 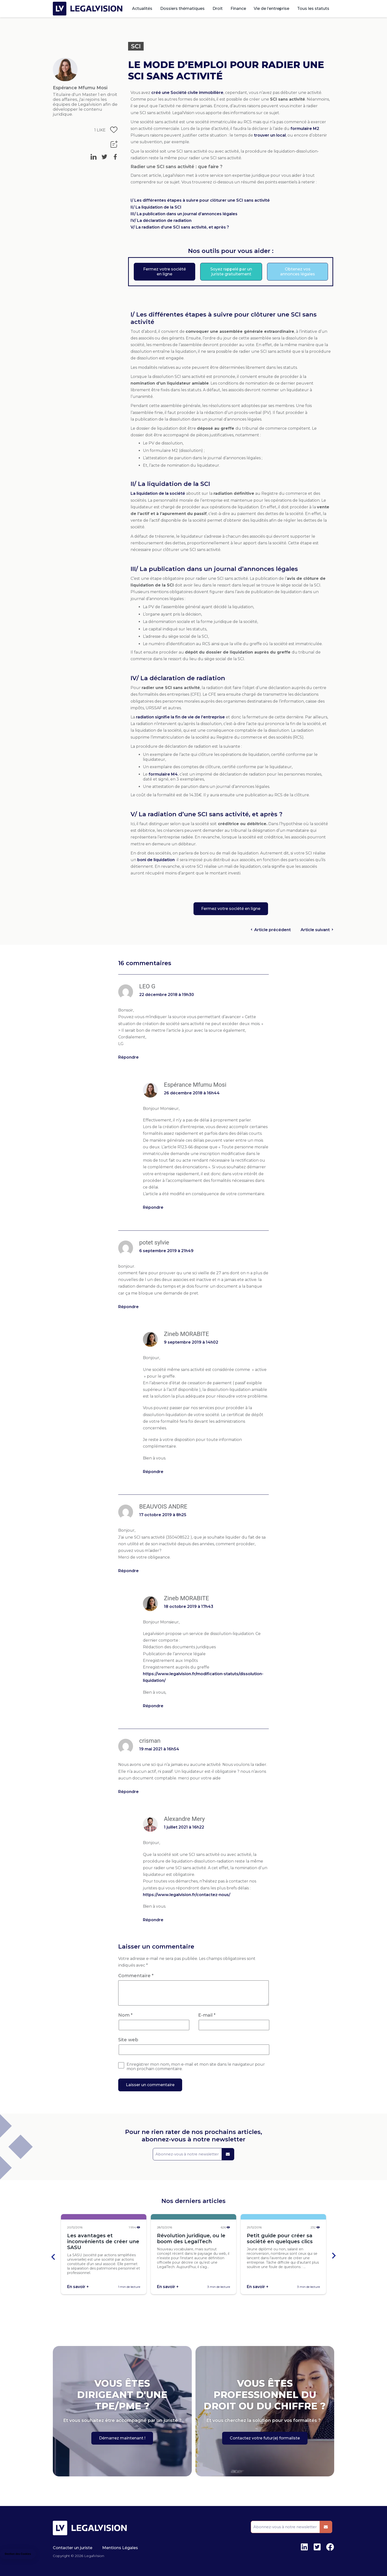 What do you see at coordinates (191, 2238) in the screenshot?
I see `Révolution juridique, ou le boom des LegalTech` at bounding box center [191, 2238].